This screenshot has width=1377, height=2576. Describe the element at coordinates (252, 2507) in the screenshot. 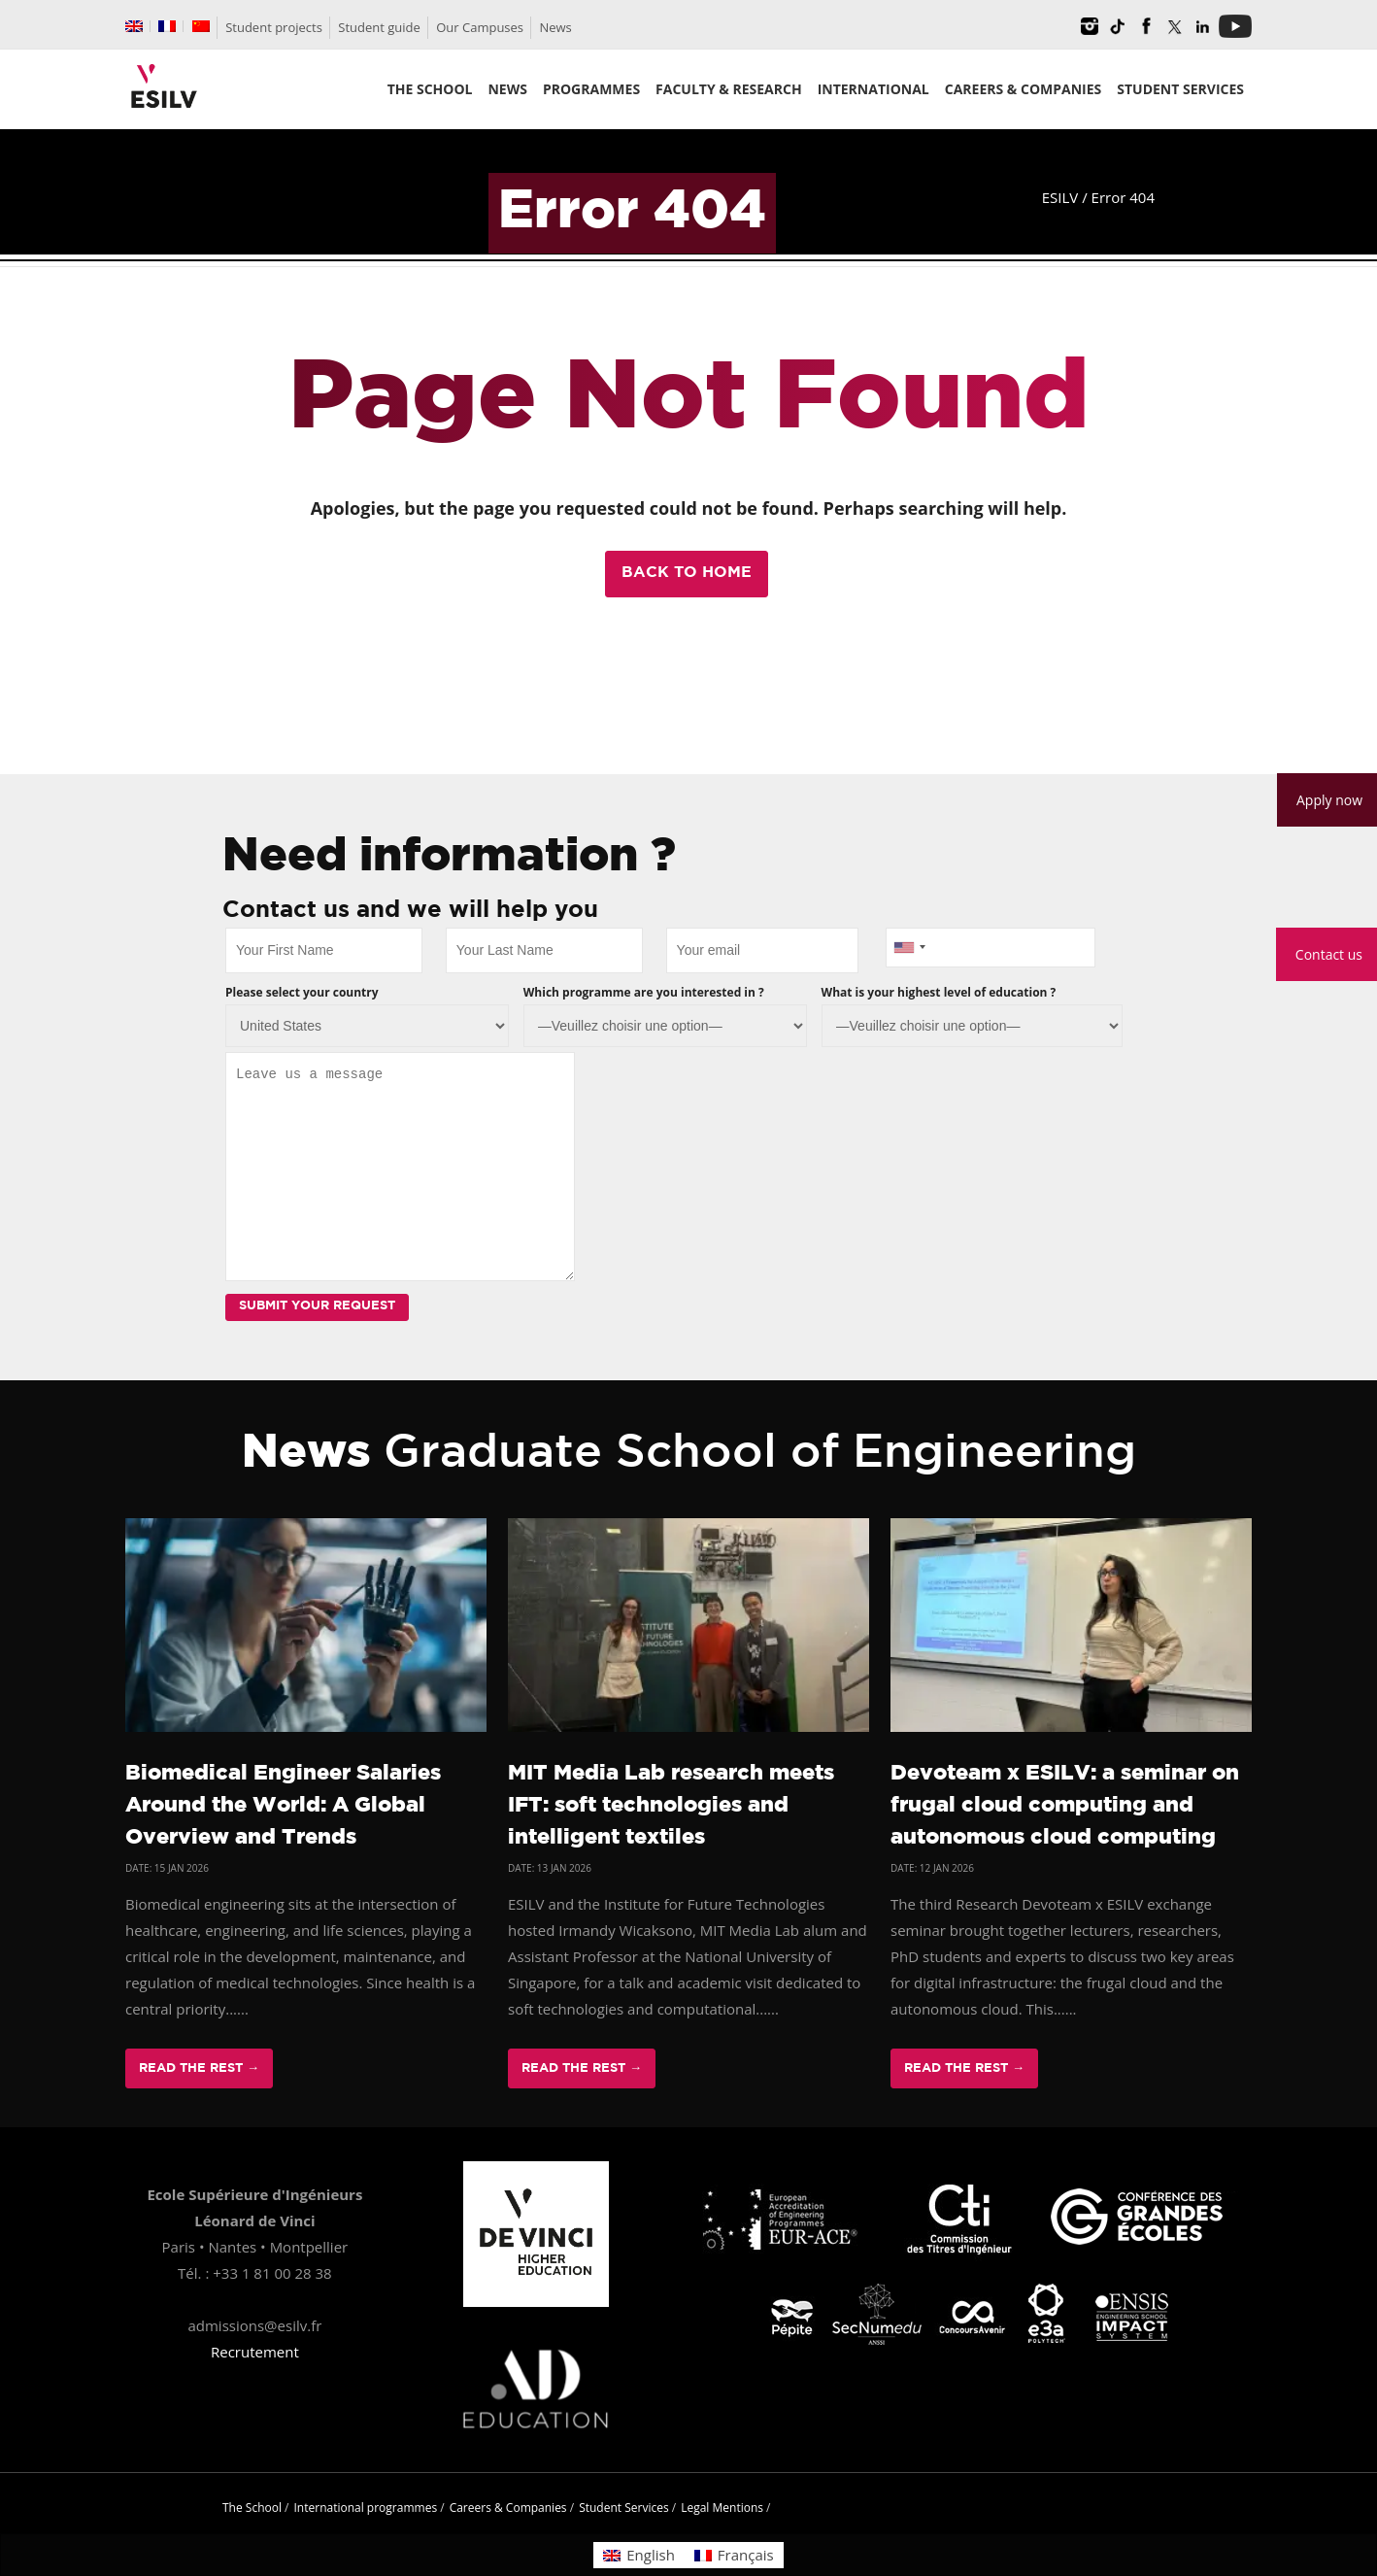

I see `The School` at that location.